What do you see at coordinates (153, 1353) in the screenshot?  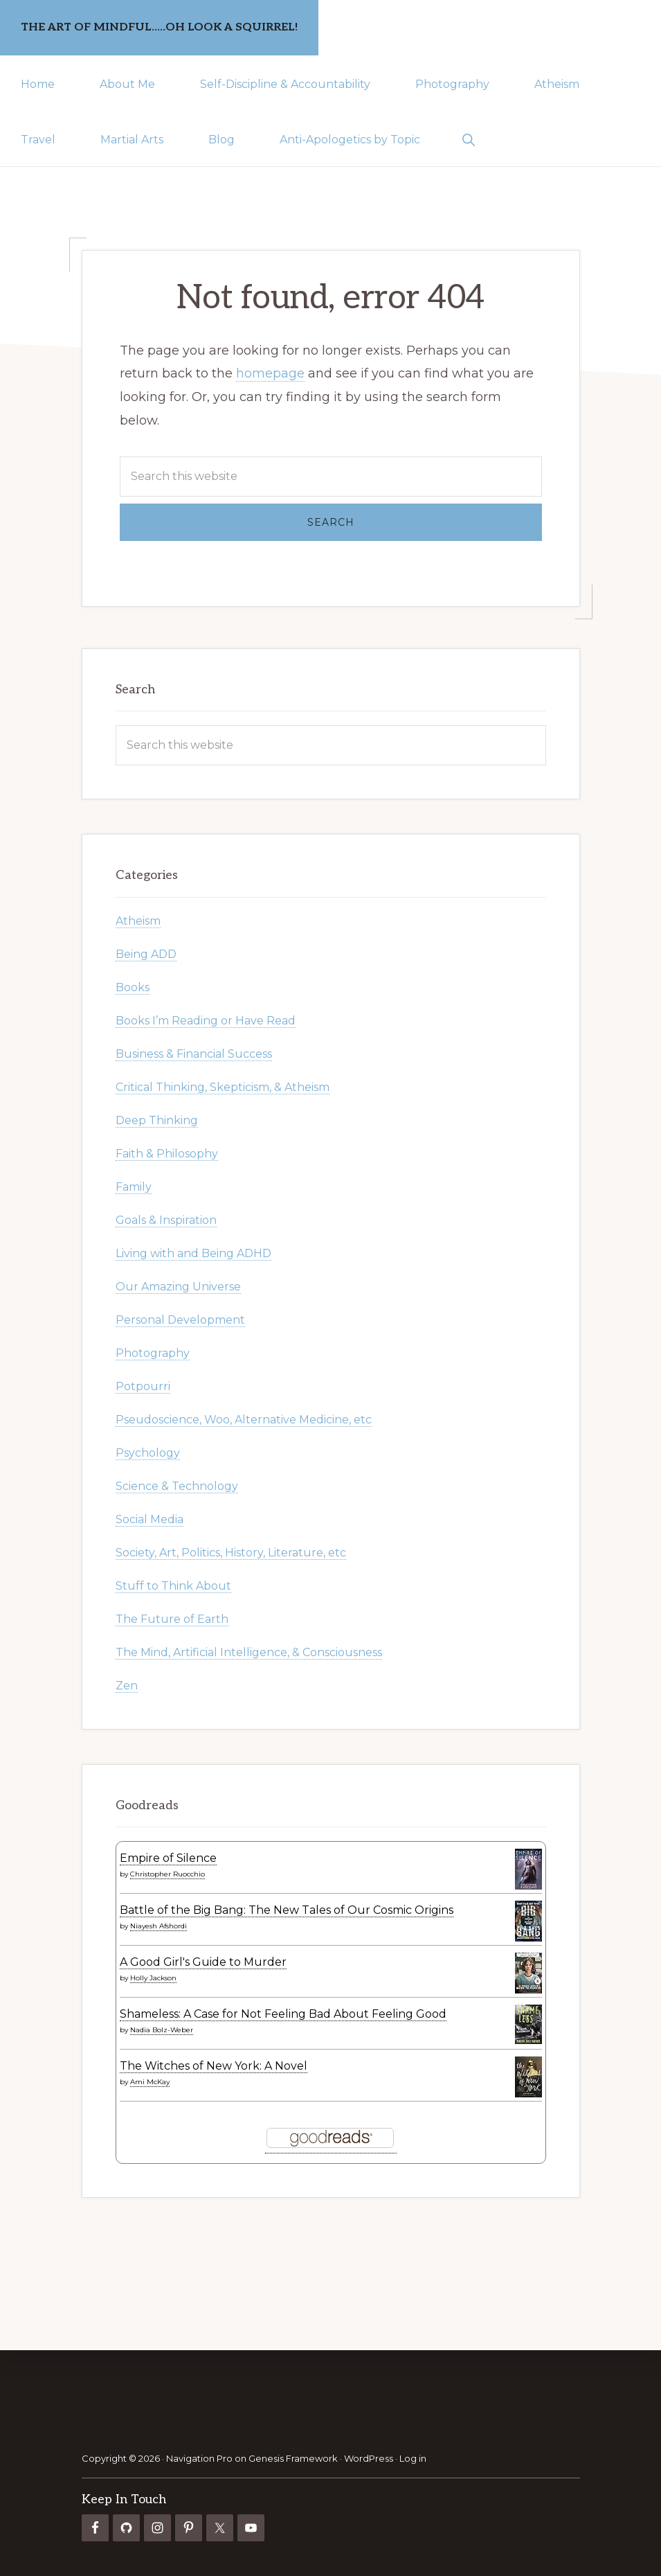 I see `Photography` at bounding box center [153, 1353].